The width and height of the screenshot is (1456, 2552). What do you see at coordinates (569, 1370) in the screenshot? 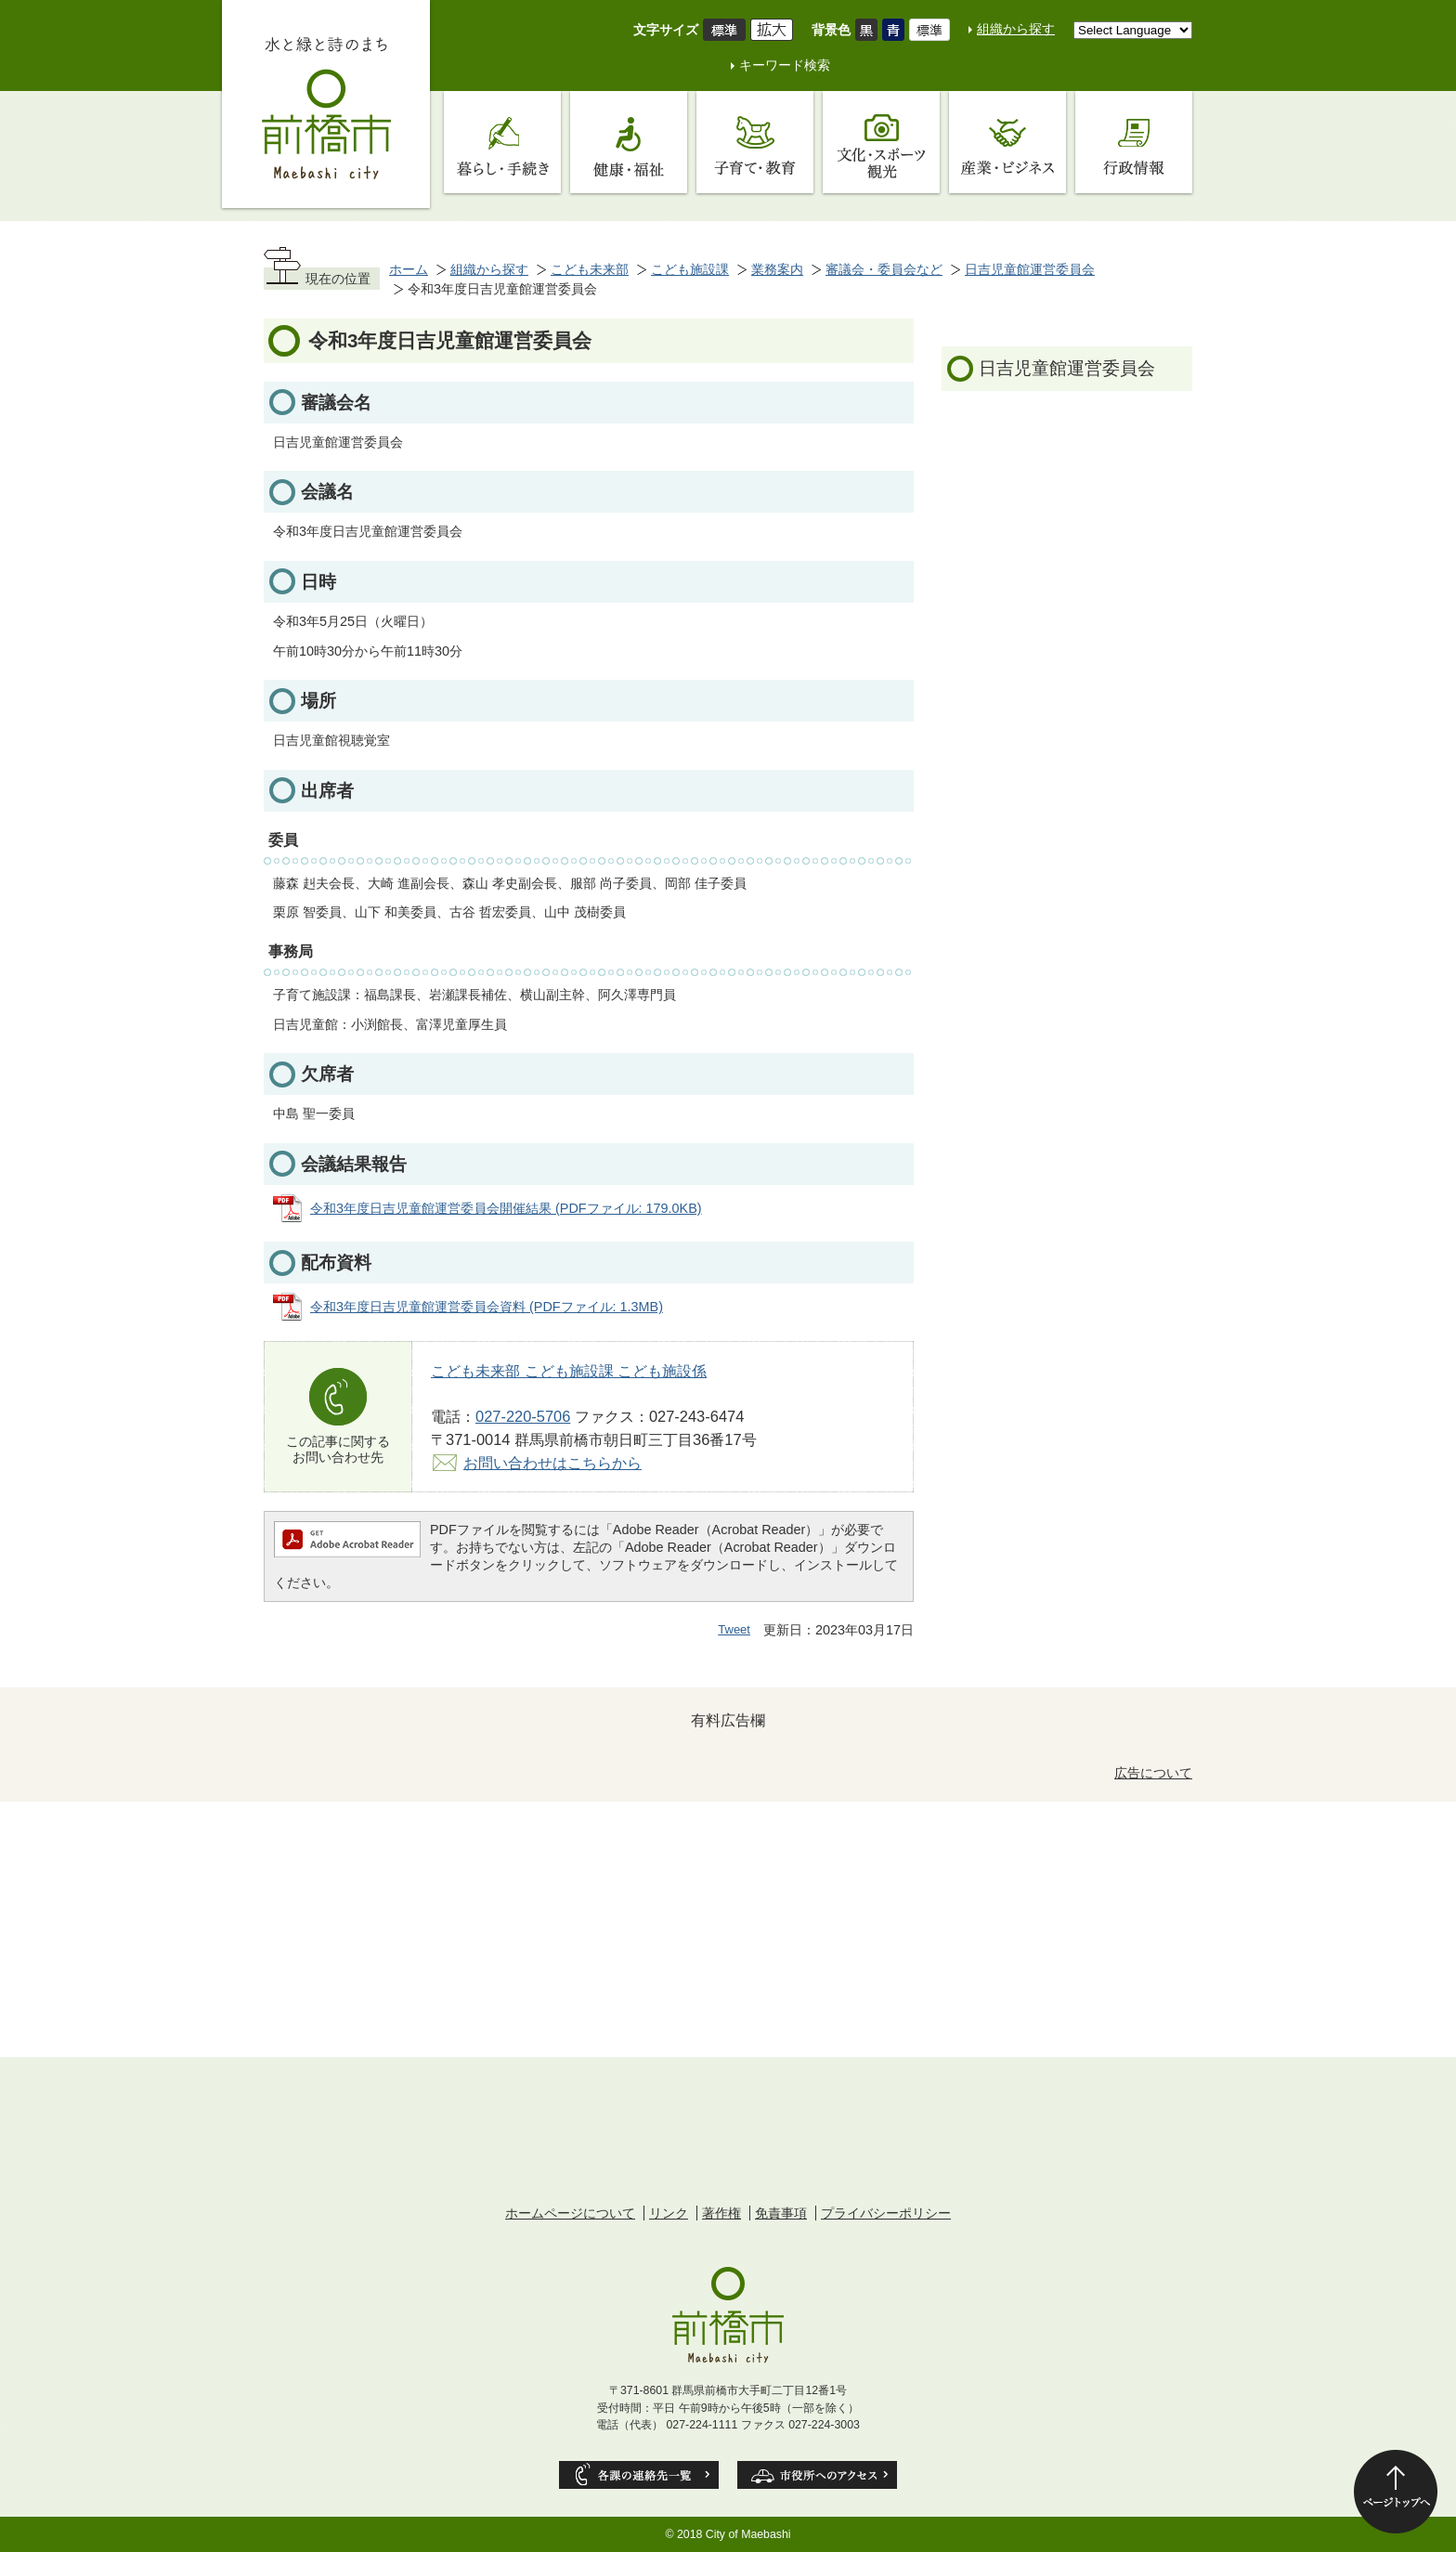
I see `こども未来部 こども施設課 こども施設係` at bounding box center [569, 1370].